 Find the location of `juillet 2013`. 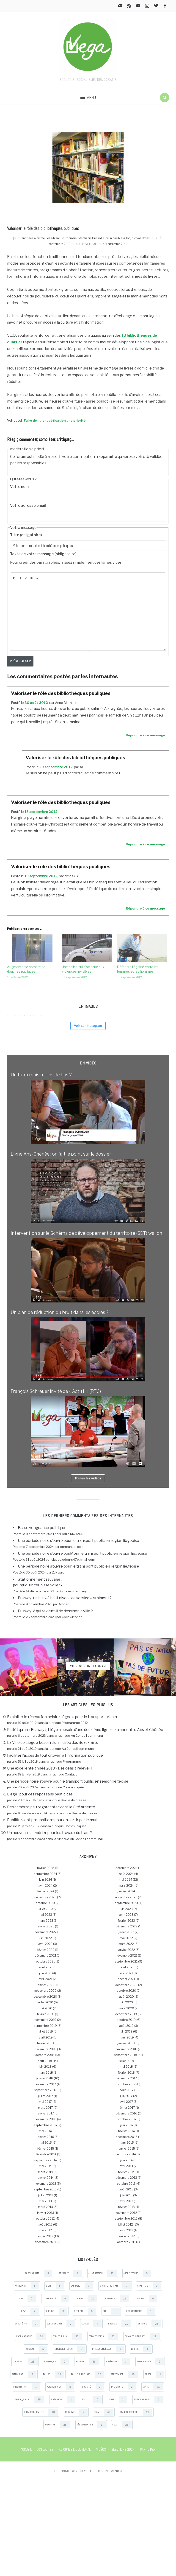

juillet 2013 is located at coordinates (45, 2291).